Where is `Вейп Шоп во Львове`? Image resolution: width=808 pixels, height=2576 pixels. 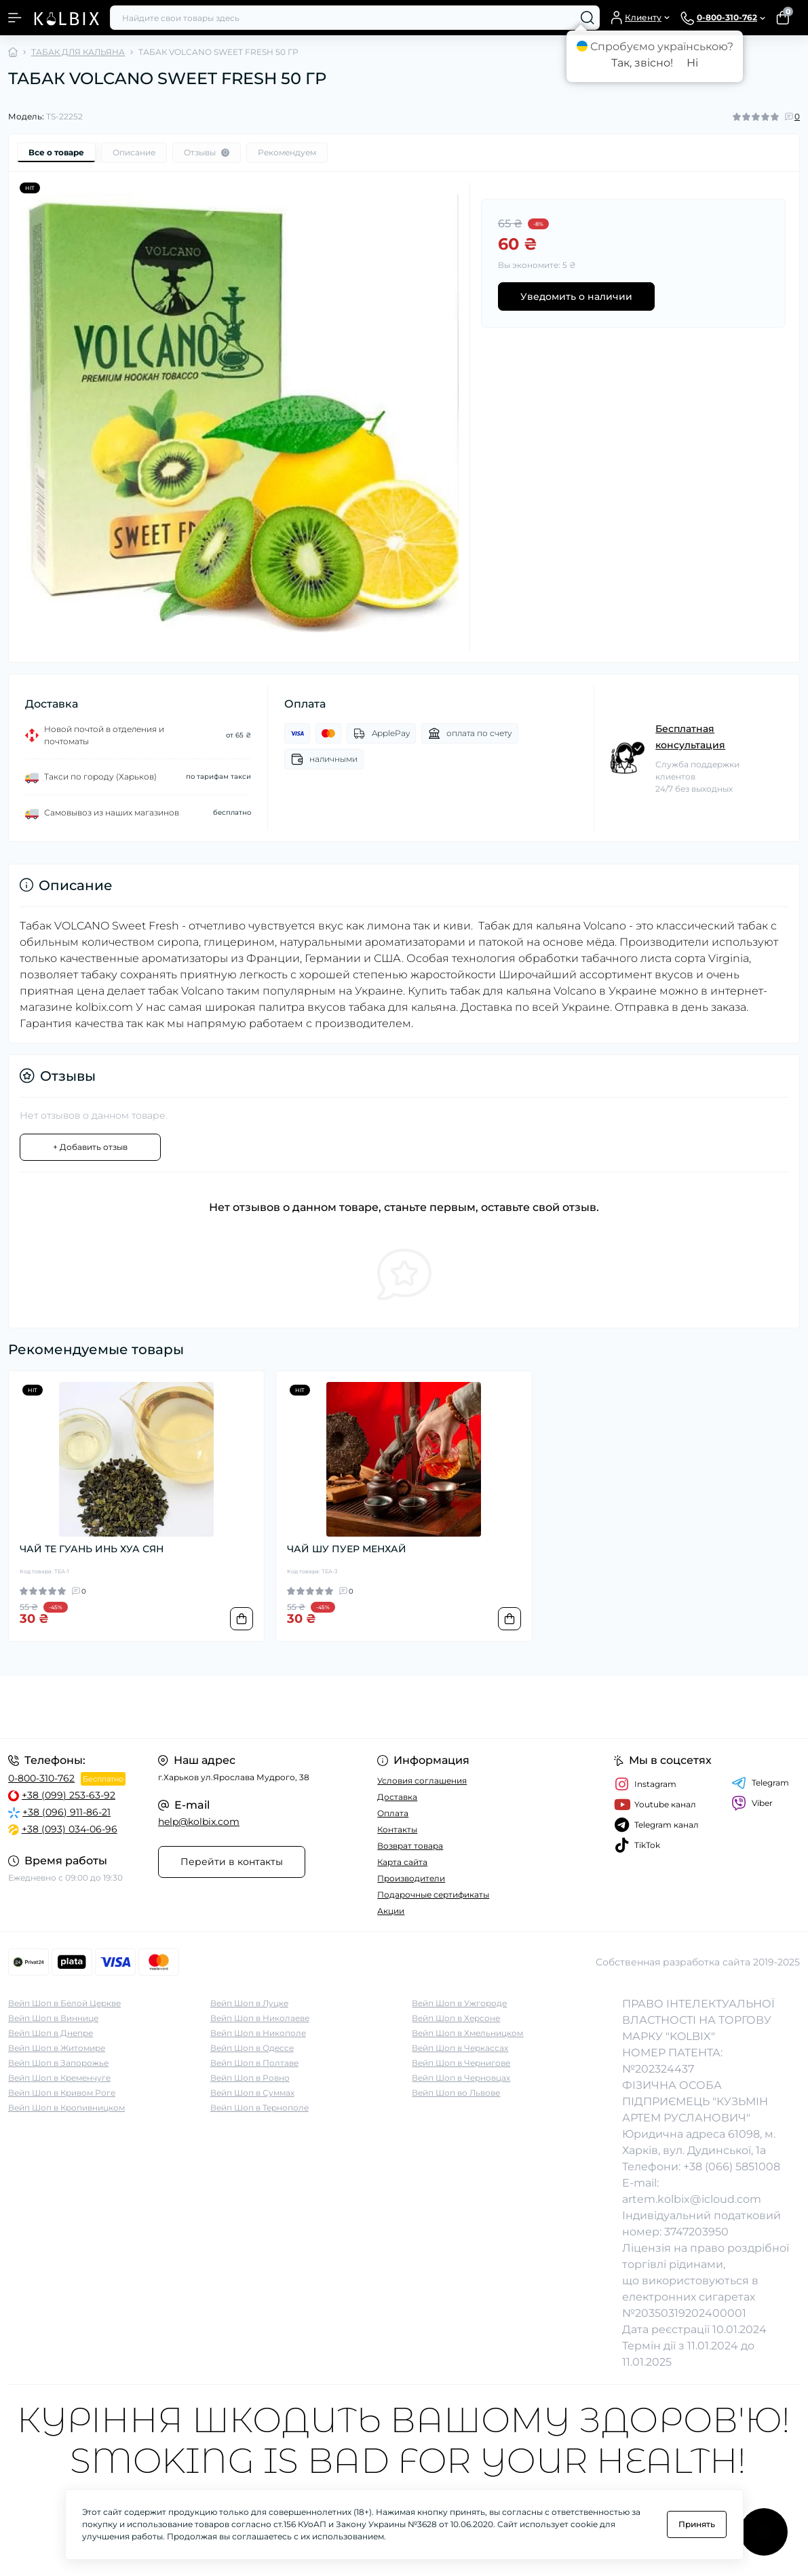 Вейп Шоп во Львове is located at coordinates (456, 2093).